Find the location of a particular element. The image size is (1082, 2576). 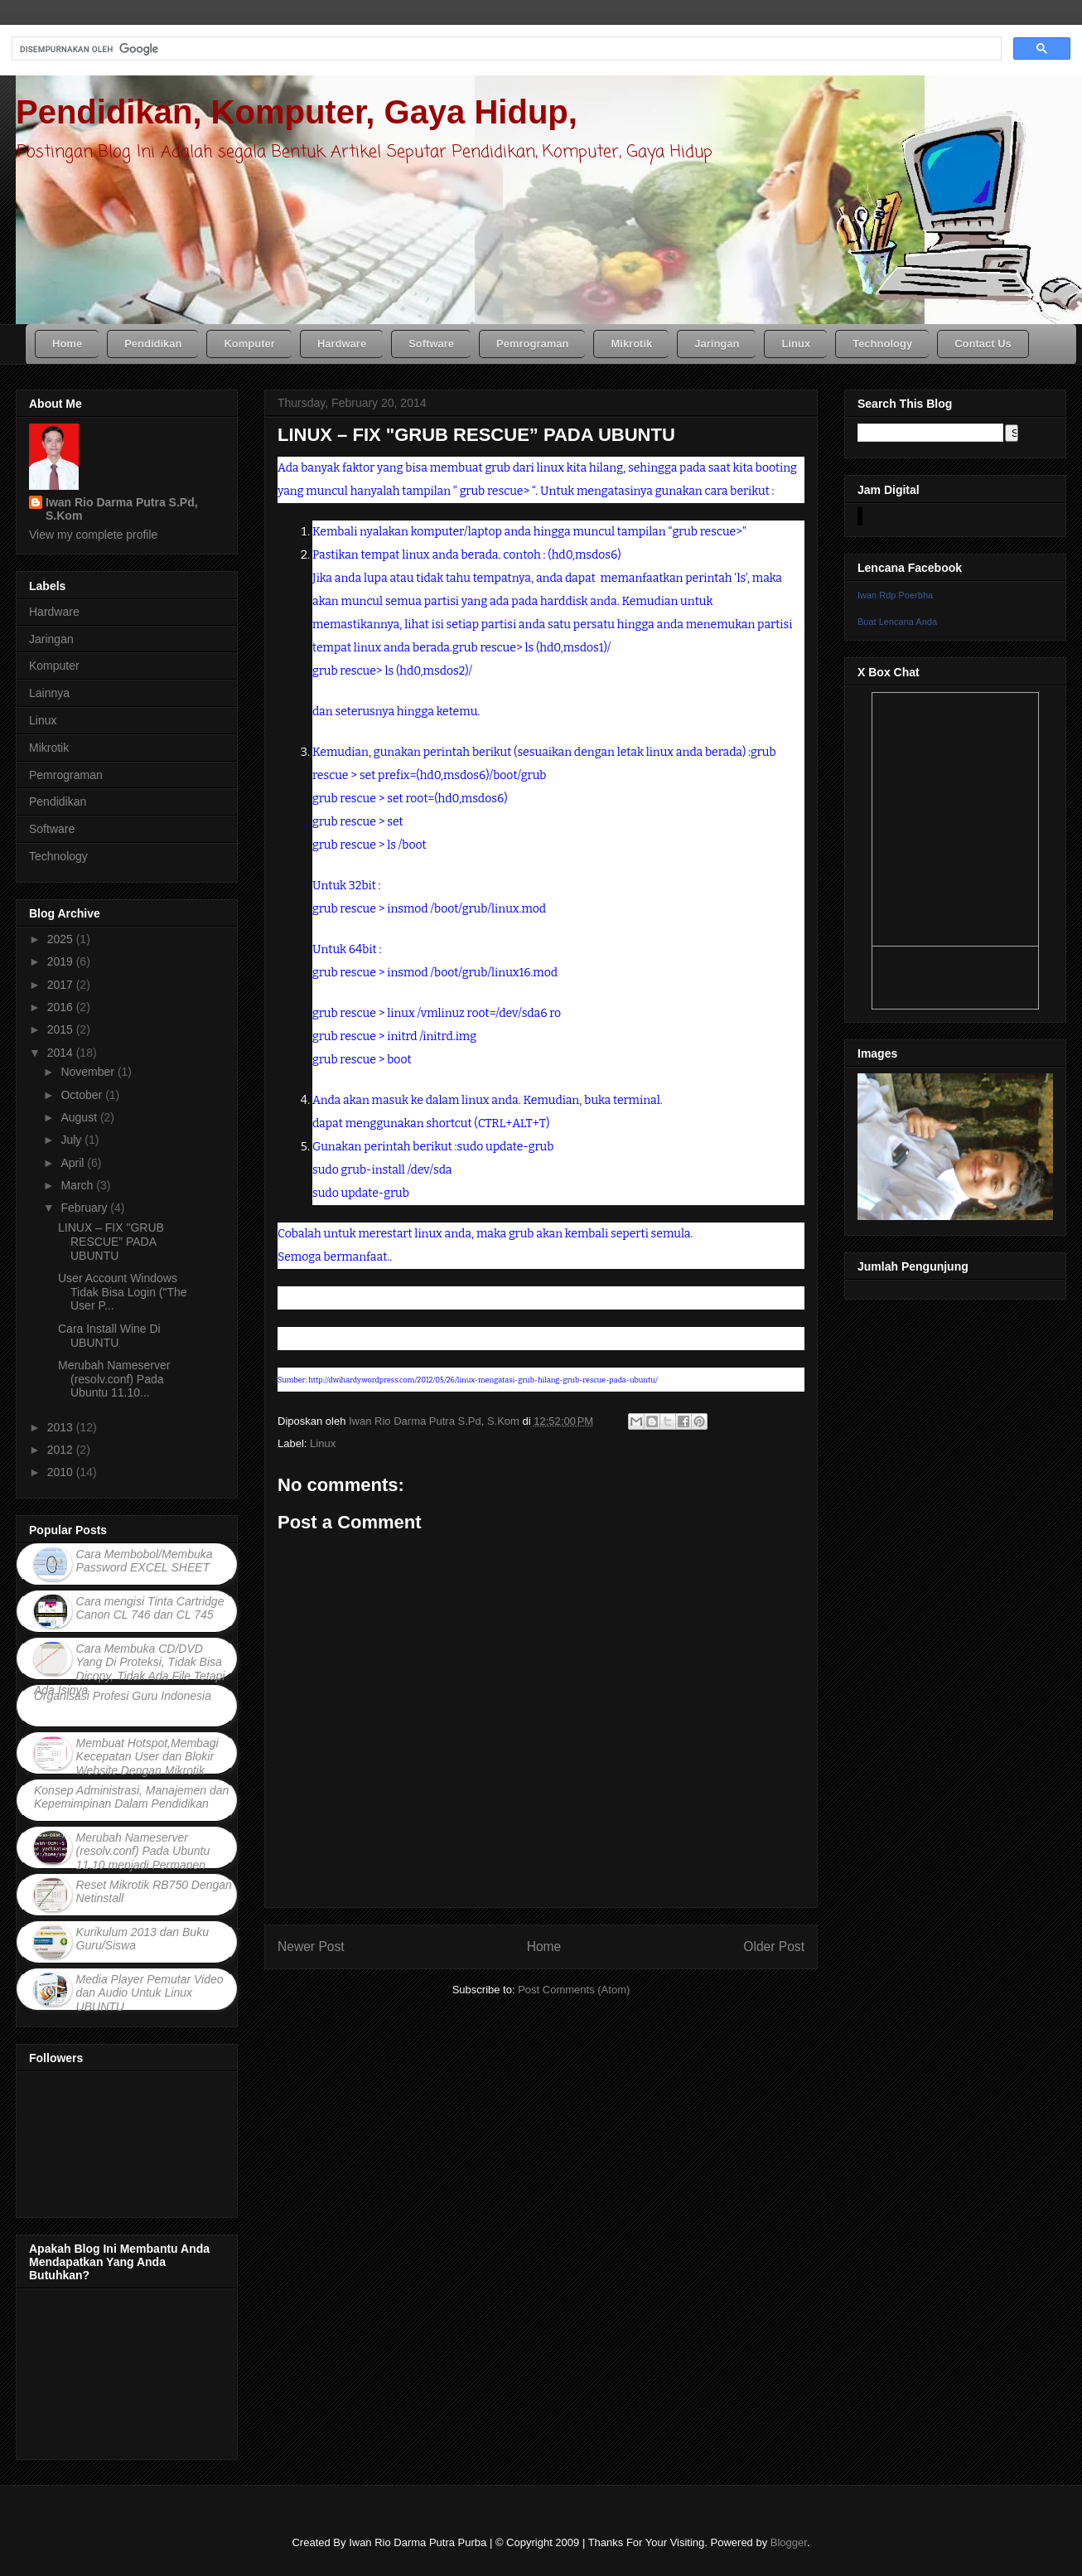

Lainnya is located at coordinates (49, 693).